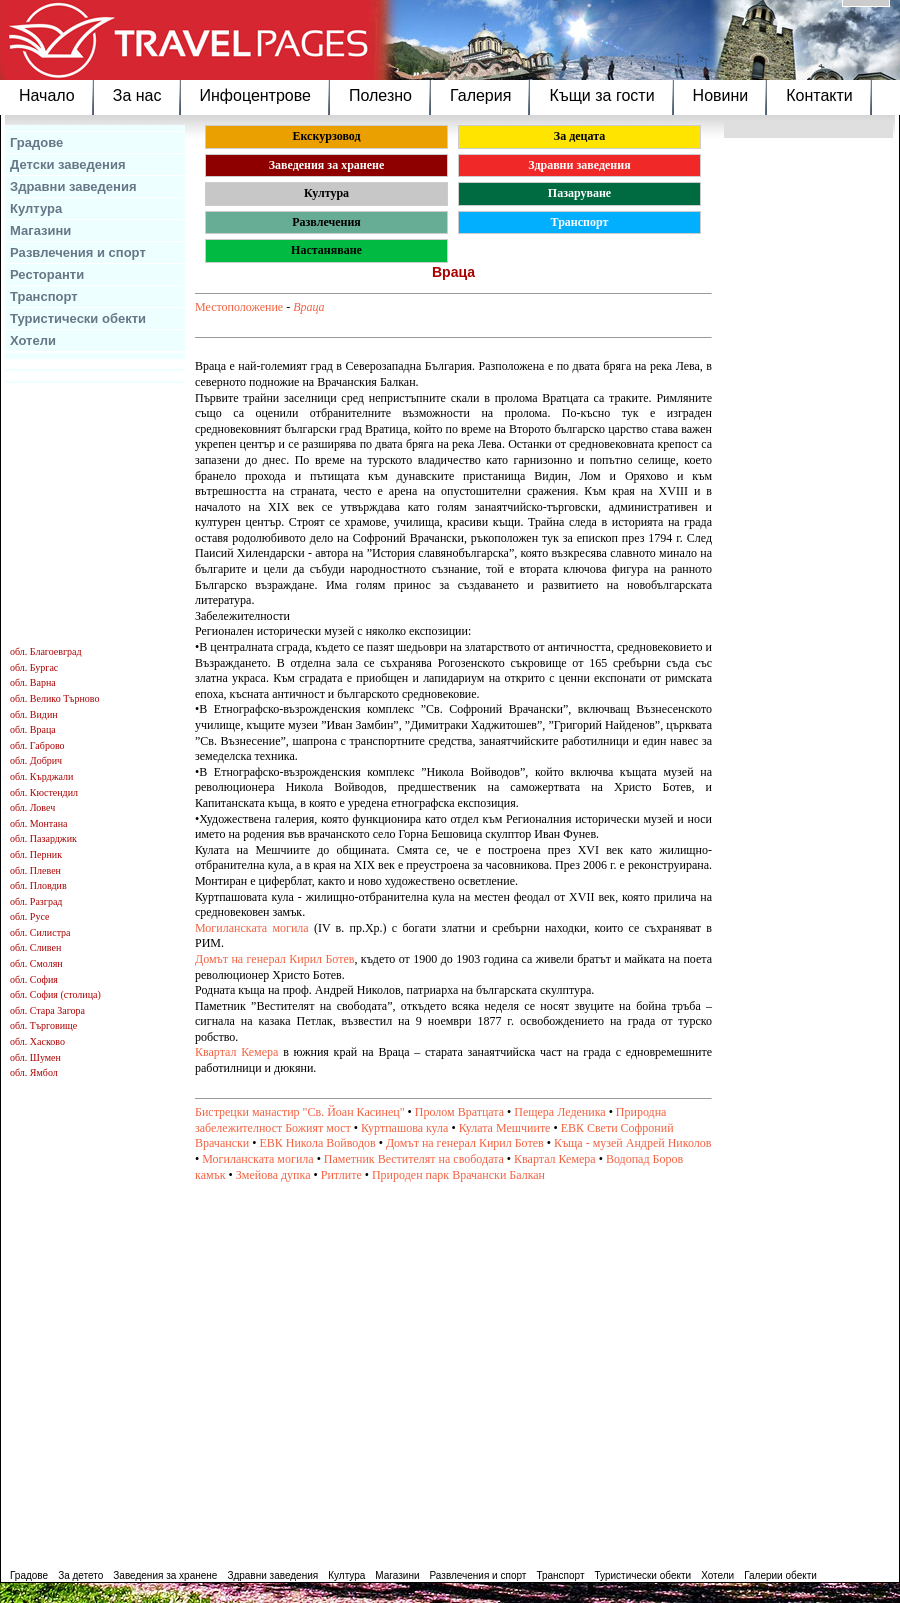 The image size is (900, 1603). I want to click on Транспорт, so click(44, 296).